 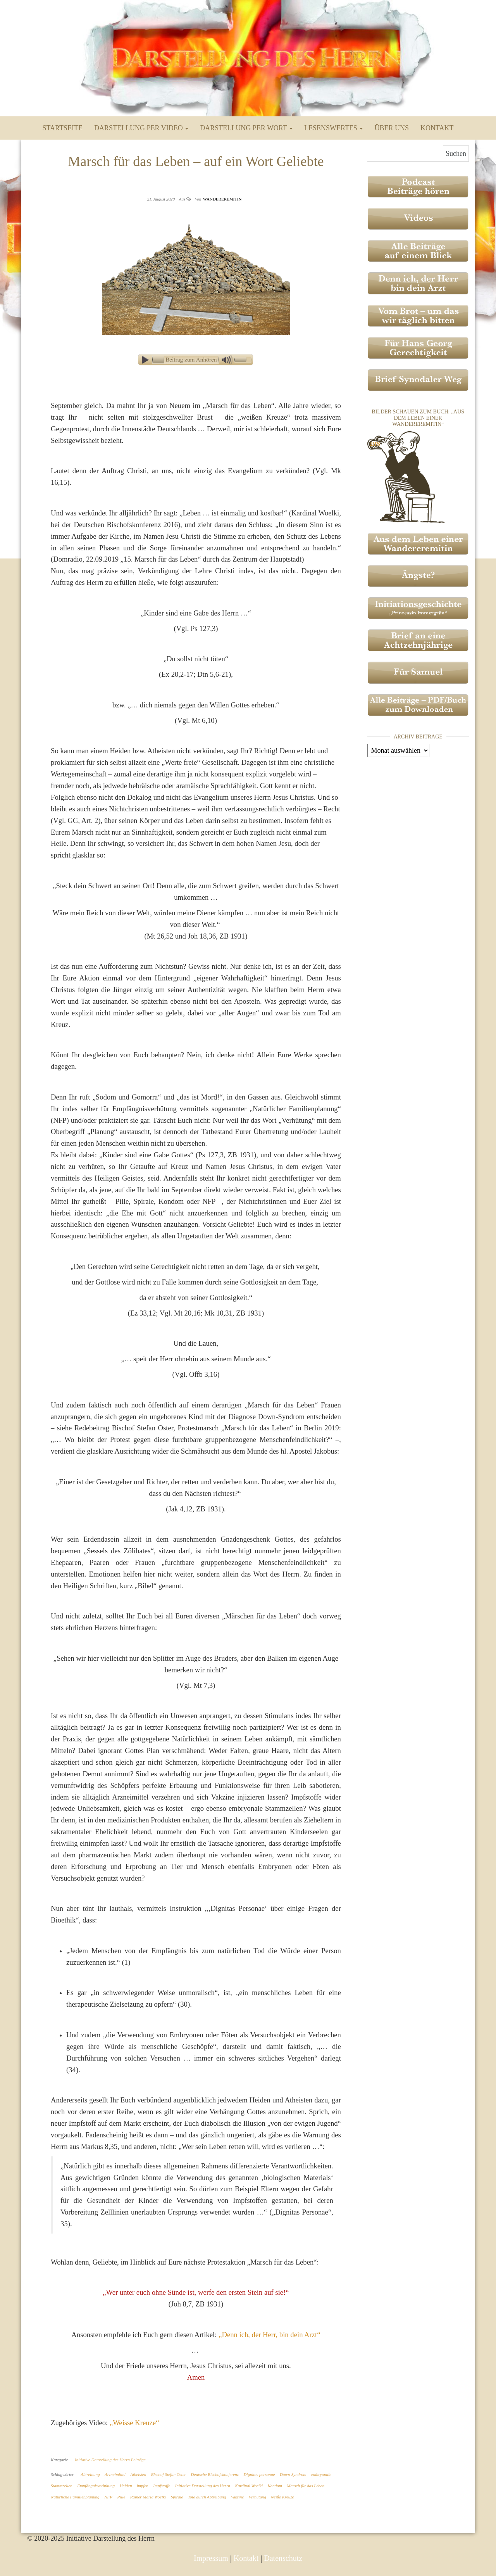 I want to click on „Weisse Kreuze“, so click(x=134, y=2423).